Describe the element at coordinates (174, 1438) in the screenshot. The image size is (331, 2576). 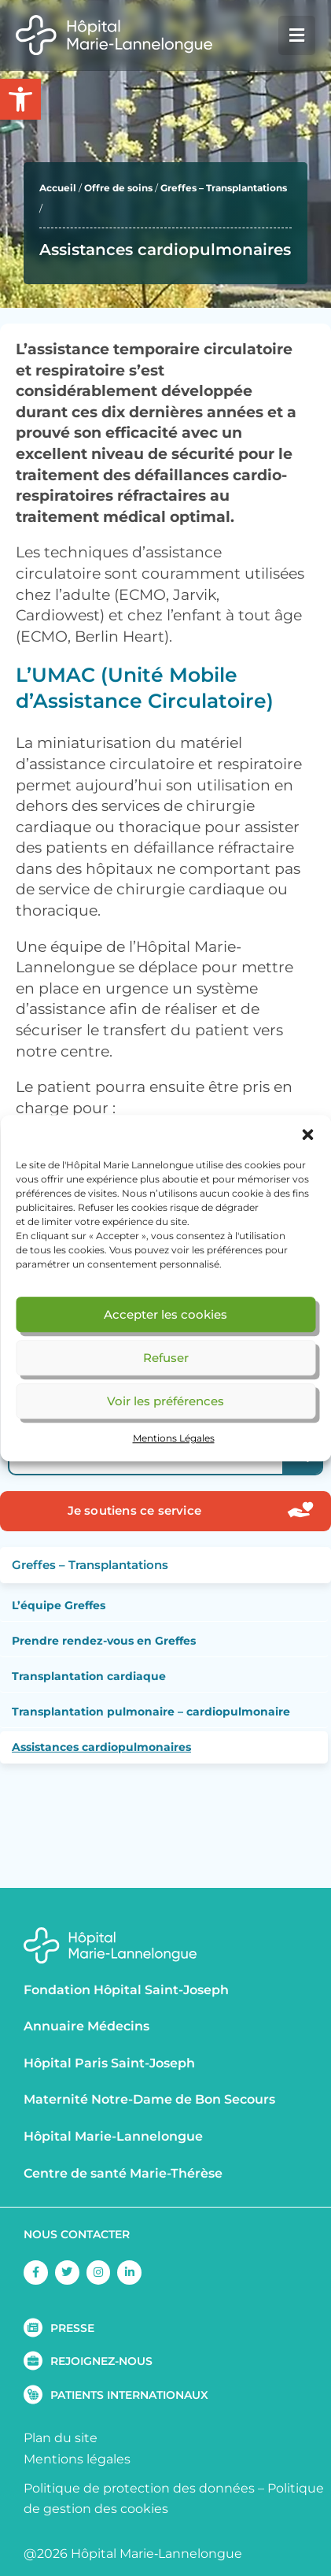
I see `Mentions Légales` at that location.